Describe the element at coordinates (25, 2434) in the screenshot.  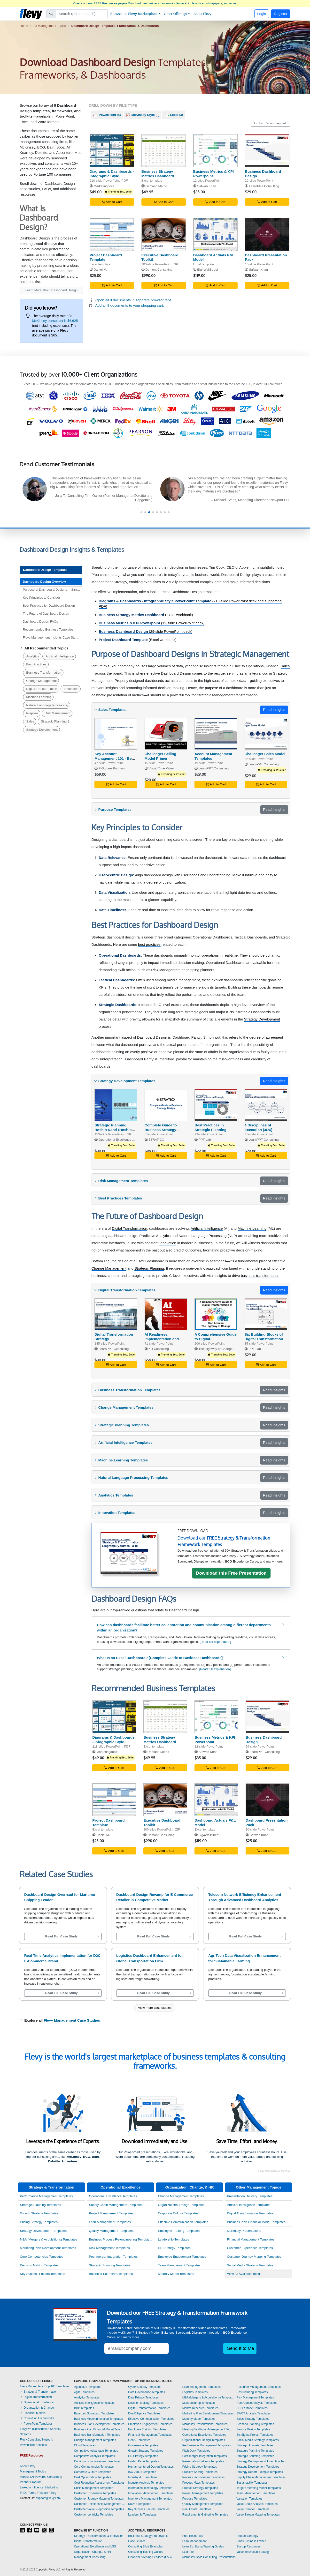
I see `Streams` at that location.